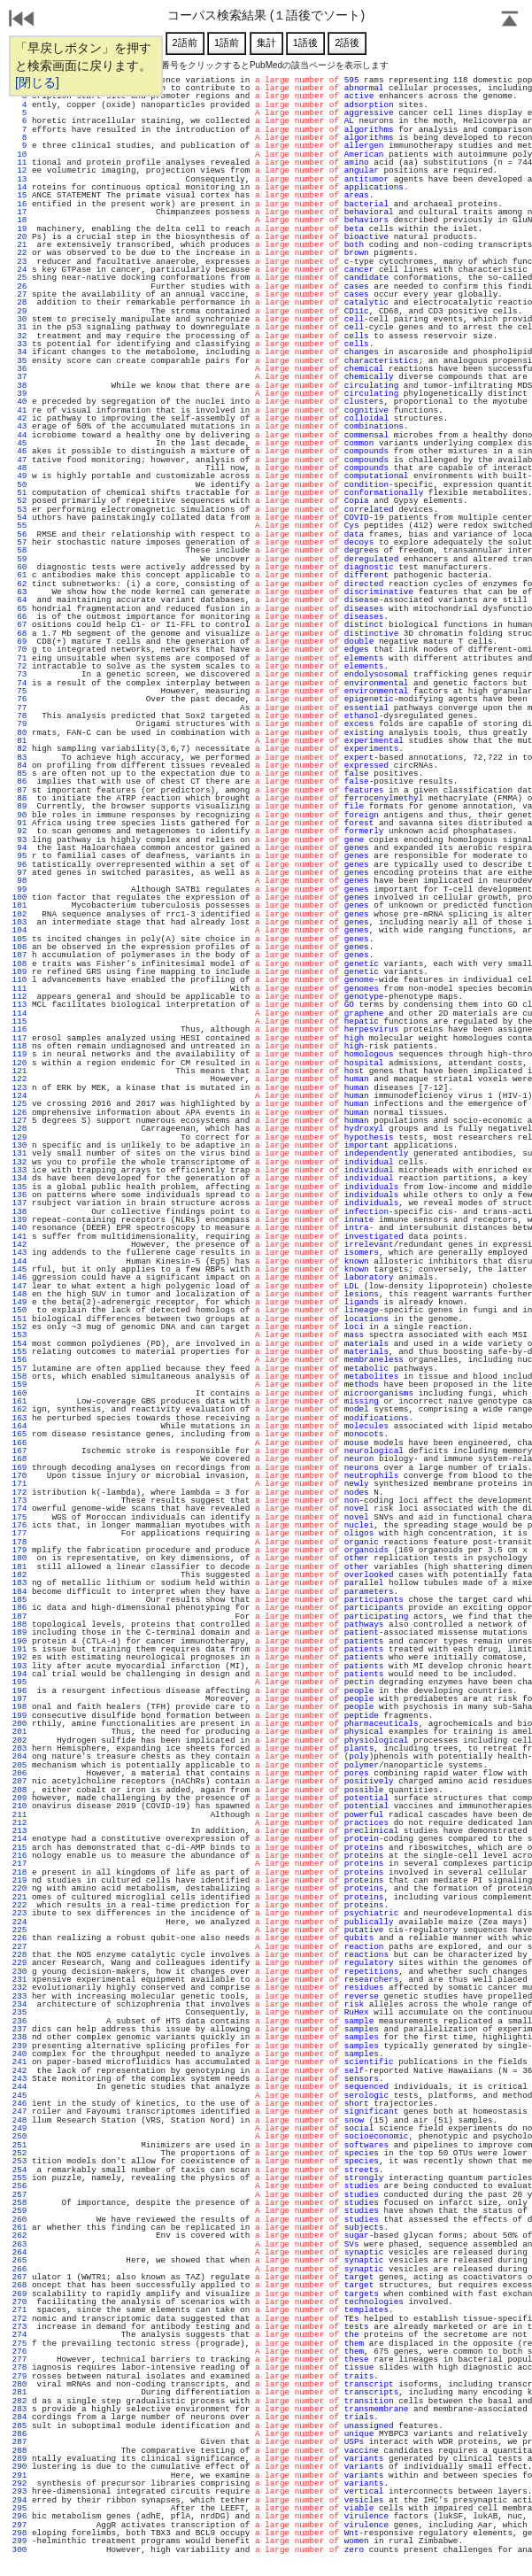  I want to click on 112, so click(19, 997).